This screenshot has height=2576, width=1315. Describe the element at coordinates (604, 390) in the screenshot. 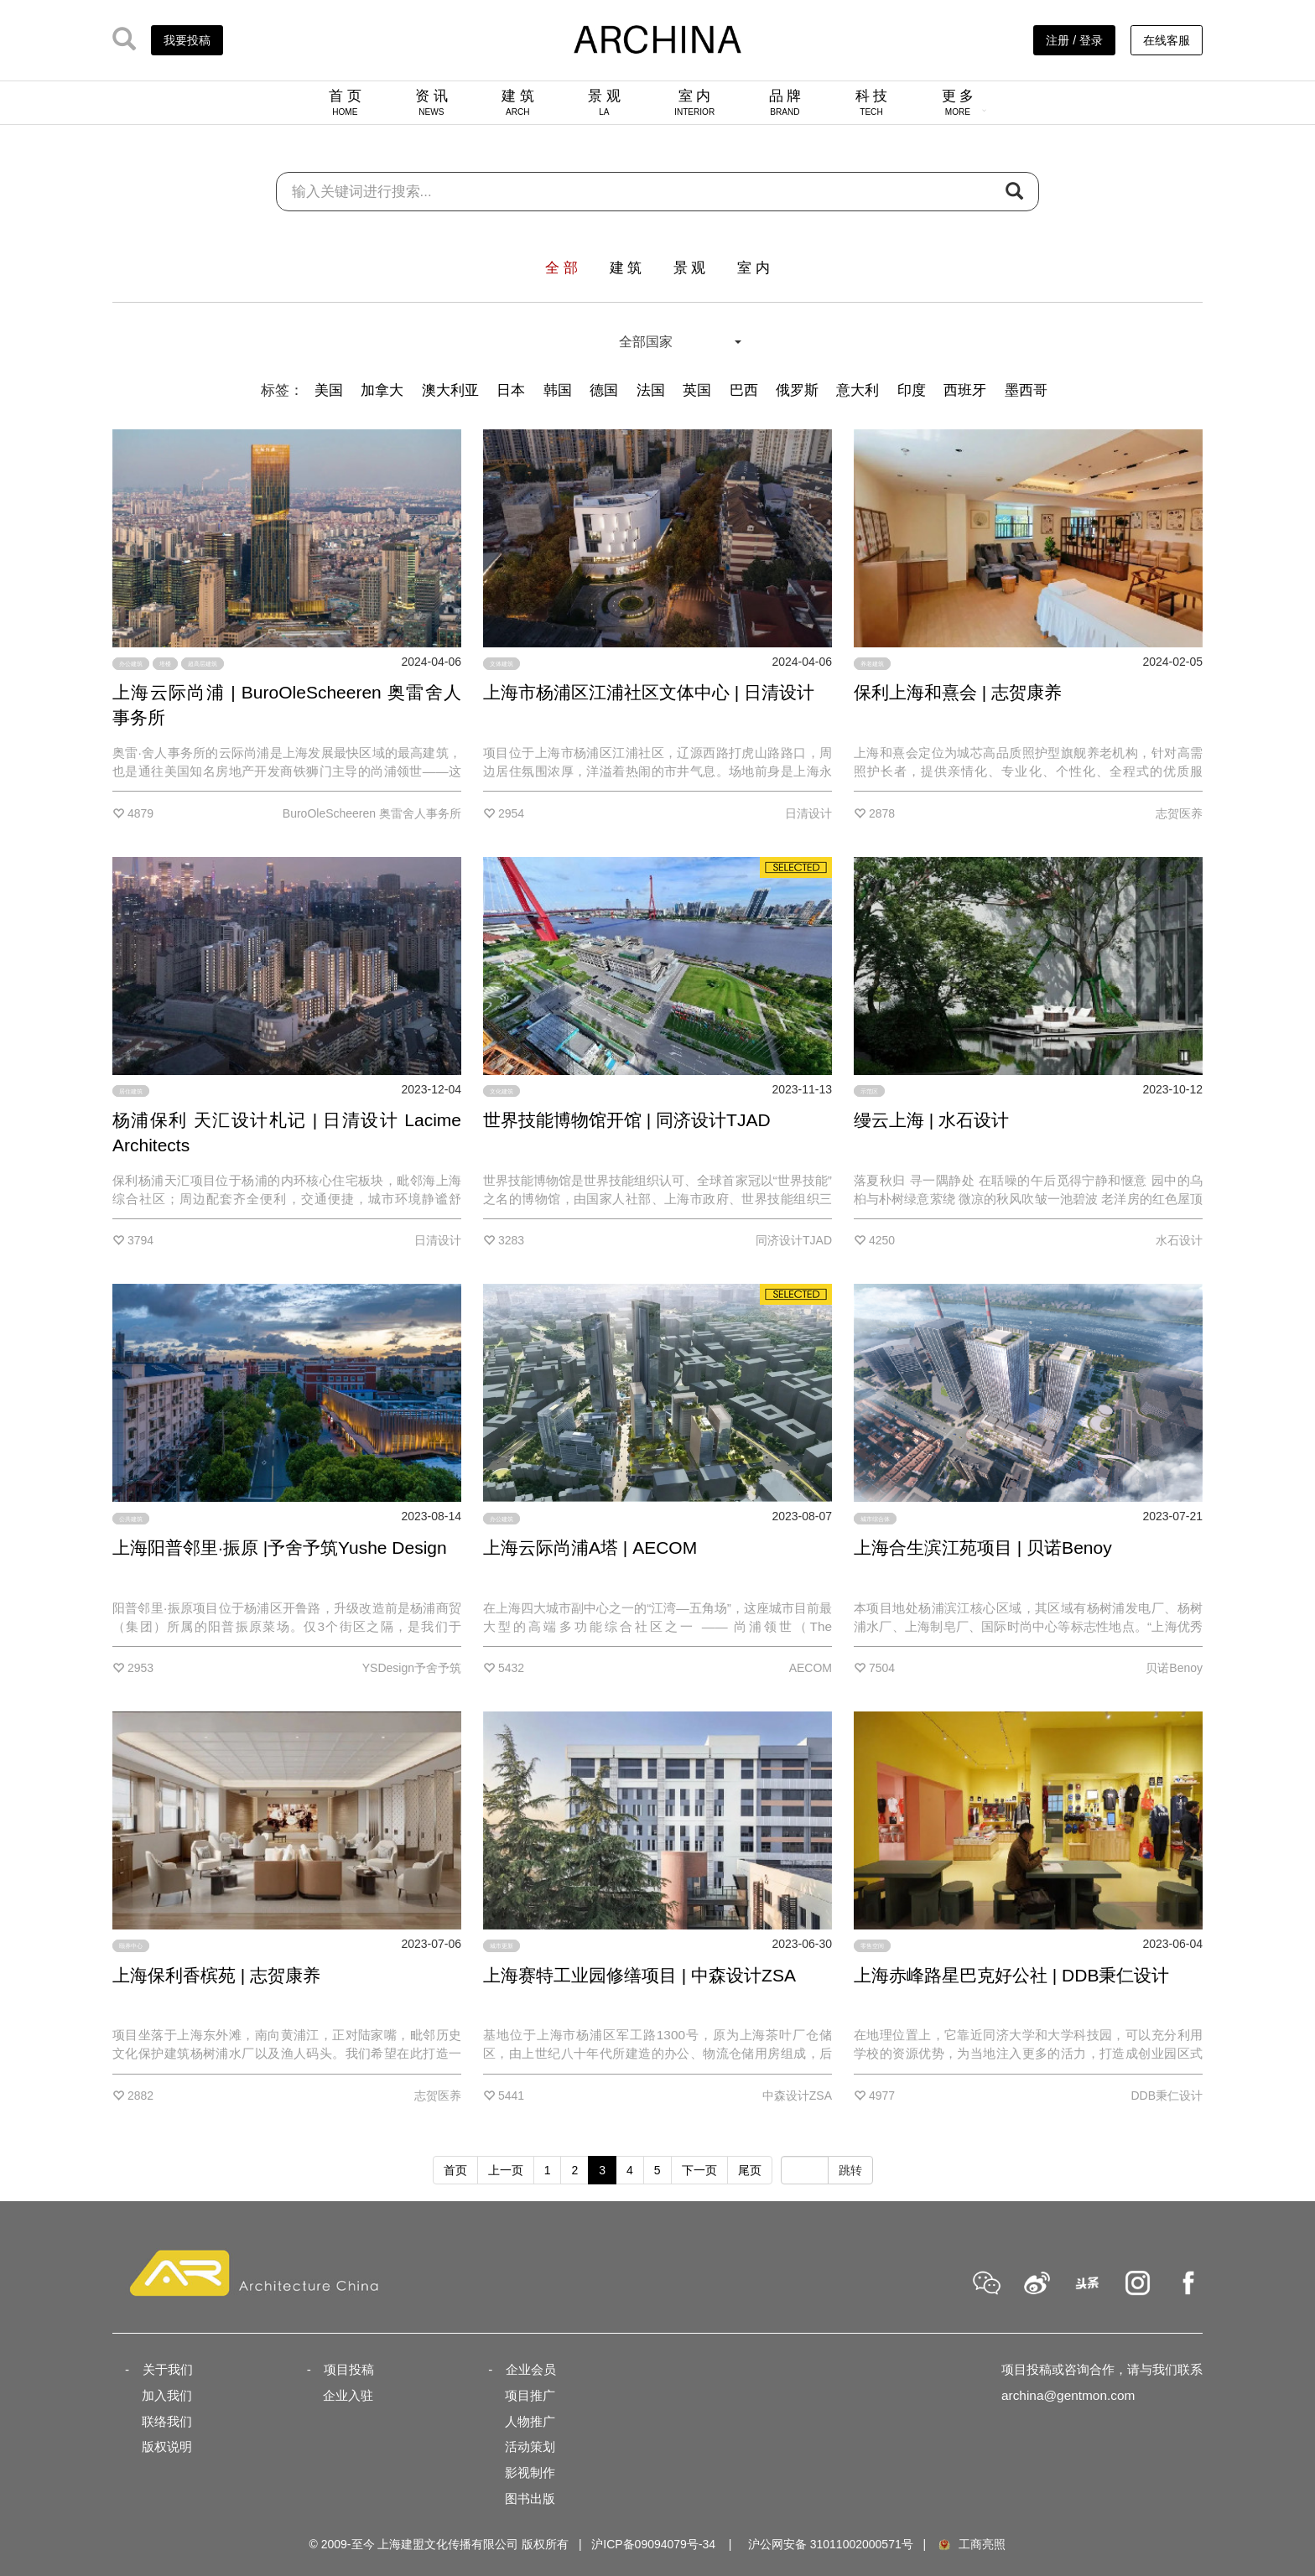

I see `德国` at that location.